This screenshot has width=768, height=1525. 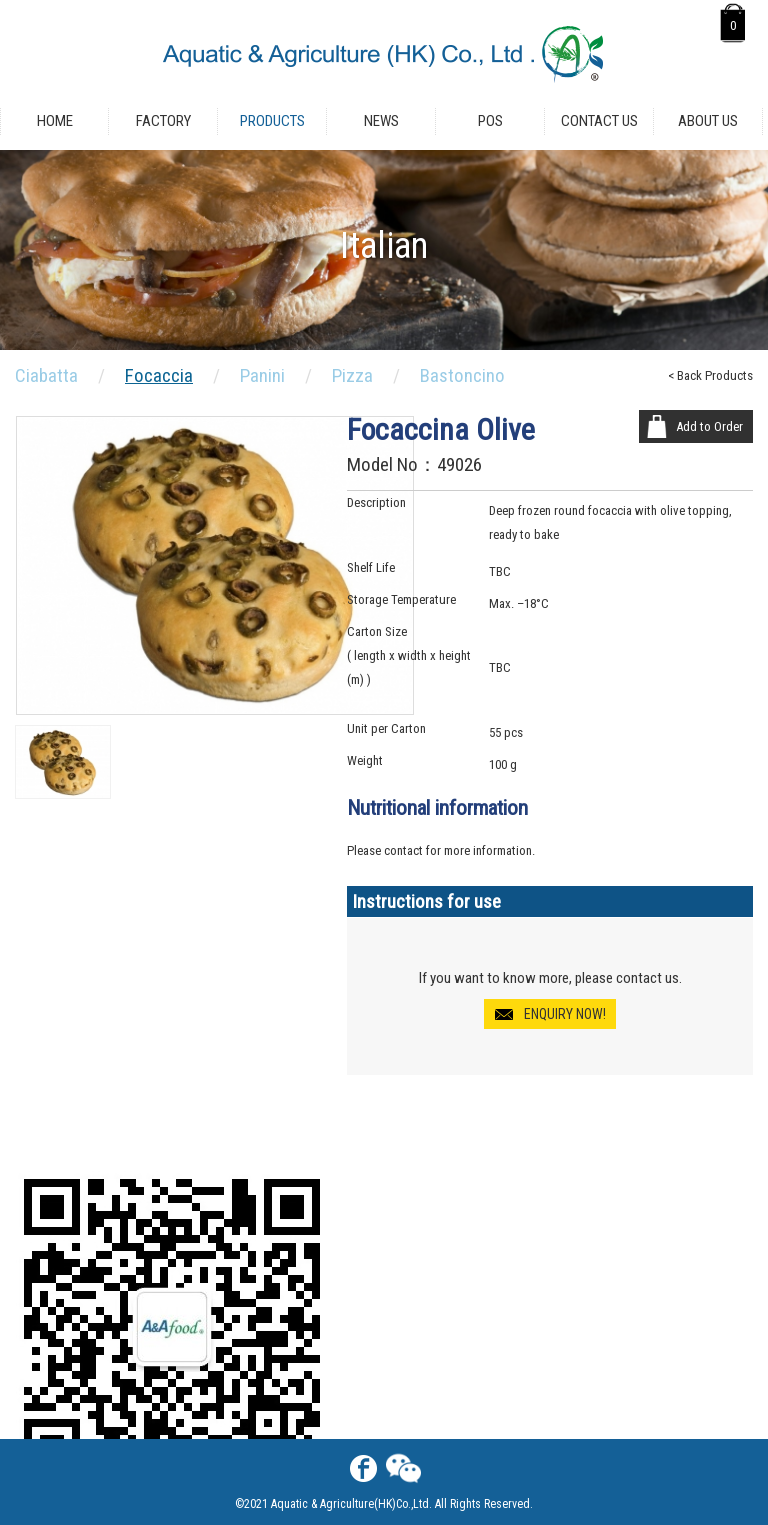 What do you see at coordinates (708, 121) in the screenshot?
I see `About Us` at bounding box center [708, 121].